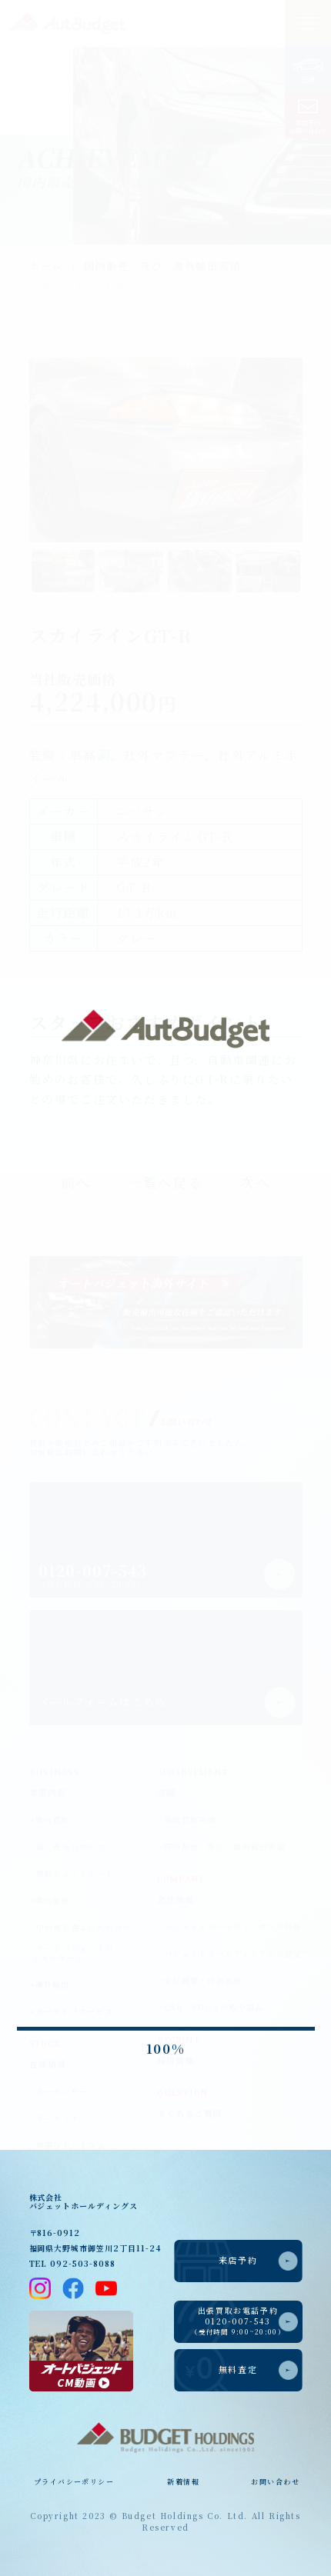  What do you see at coordinates (73, 1873) in the screenshot?
I see `-買取チェックシート` at bounding box center [73, 1873].